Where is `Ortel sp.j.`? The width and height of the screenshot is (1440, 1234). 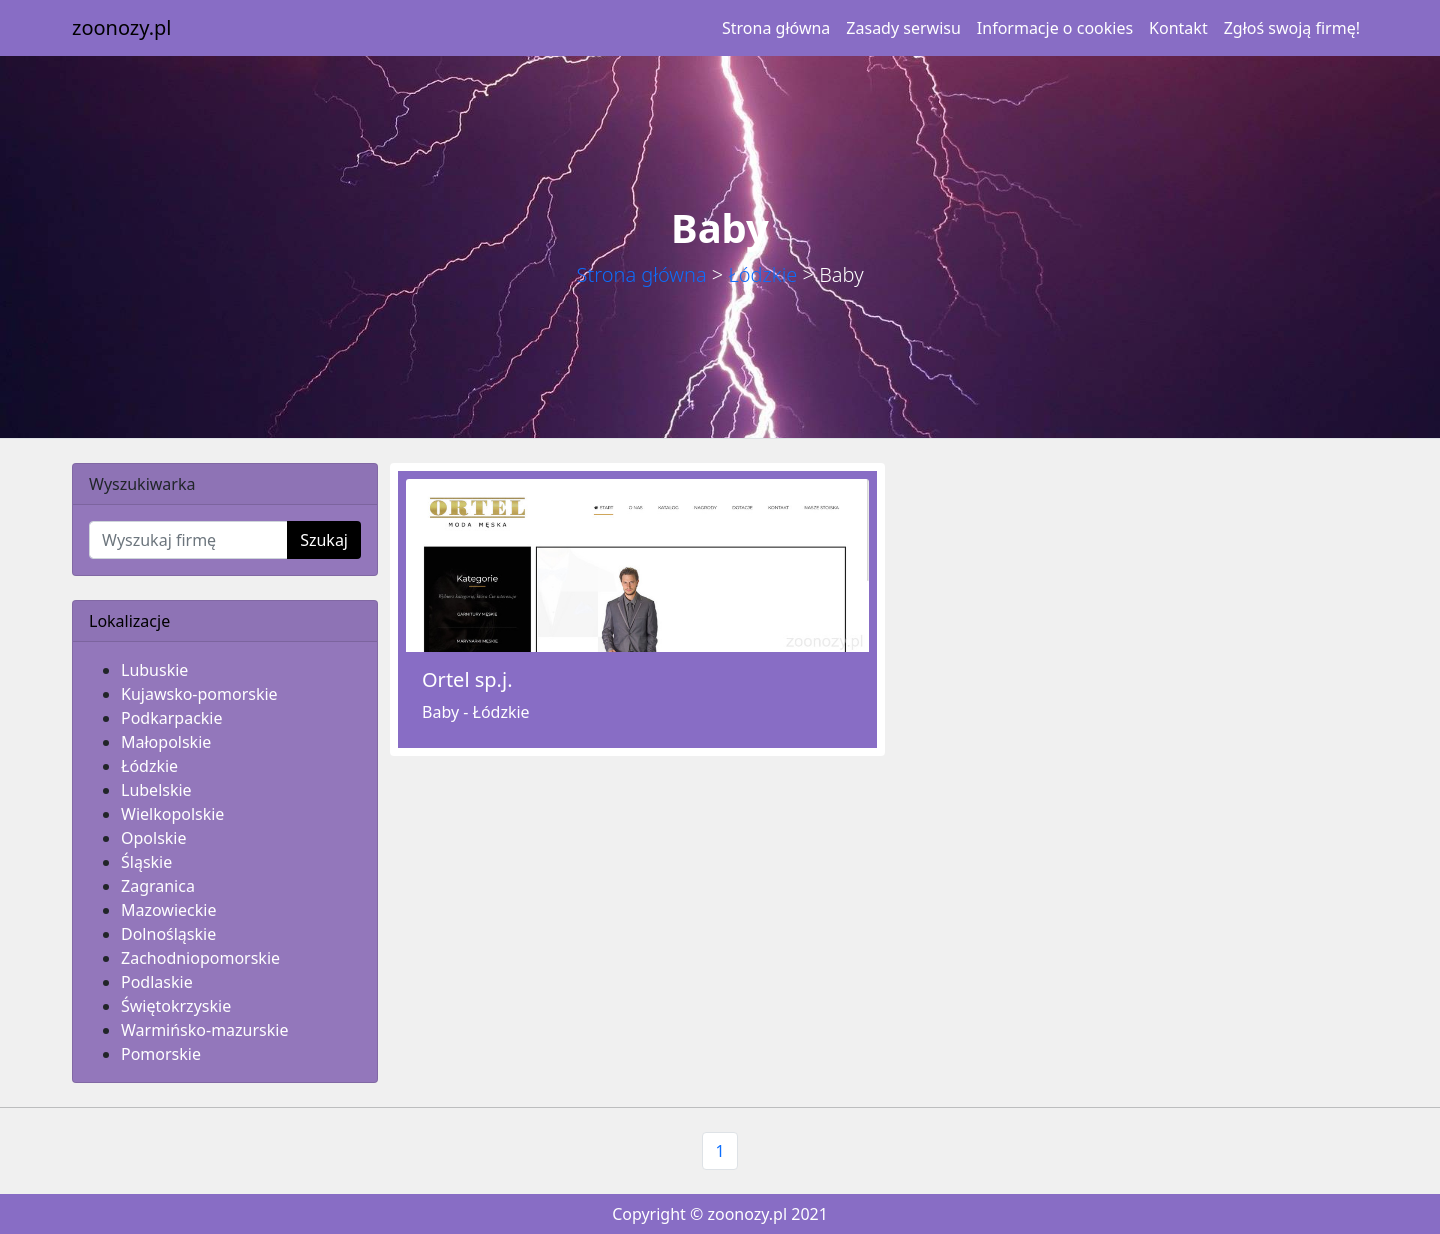 Ortel sp.j. is located at coordinates (467, 679).